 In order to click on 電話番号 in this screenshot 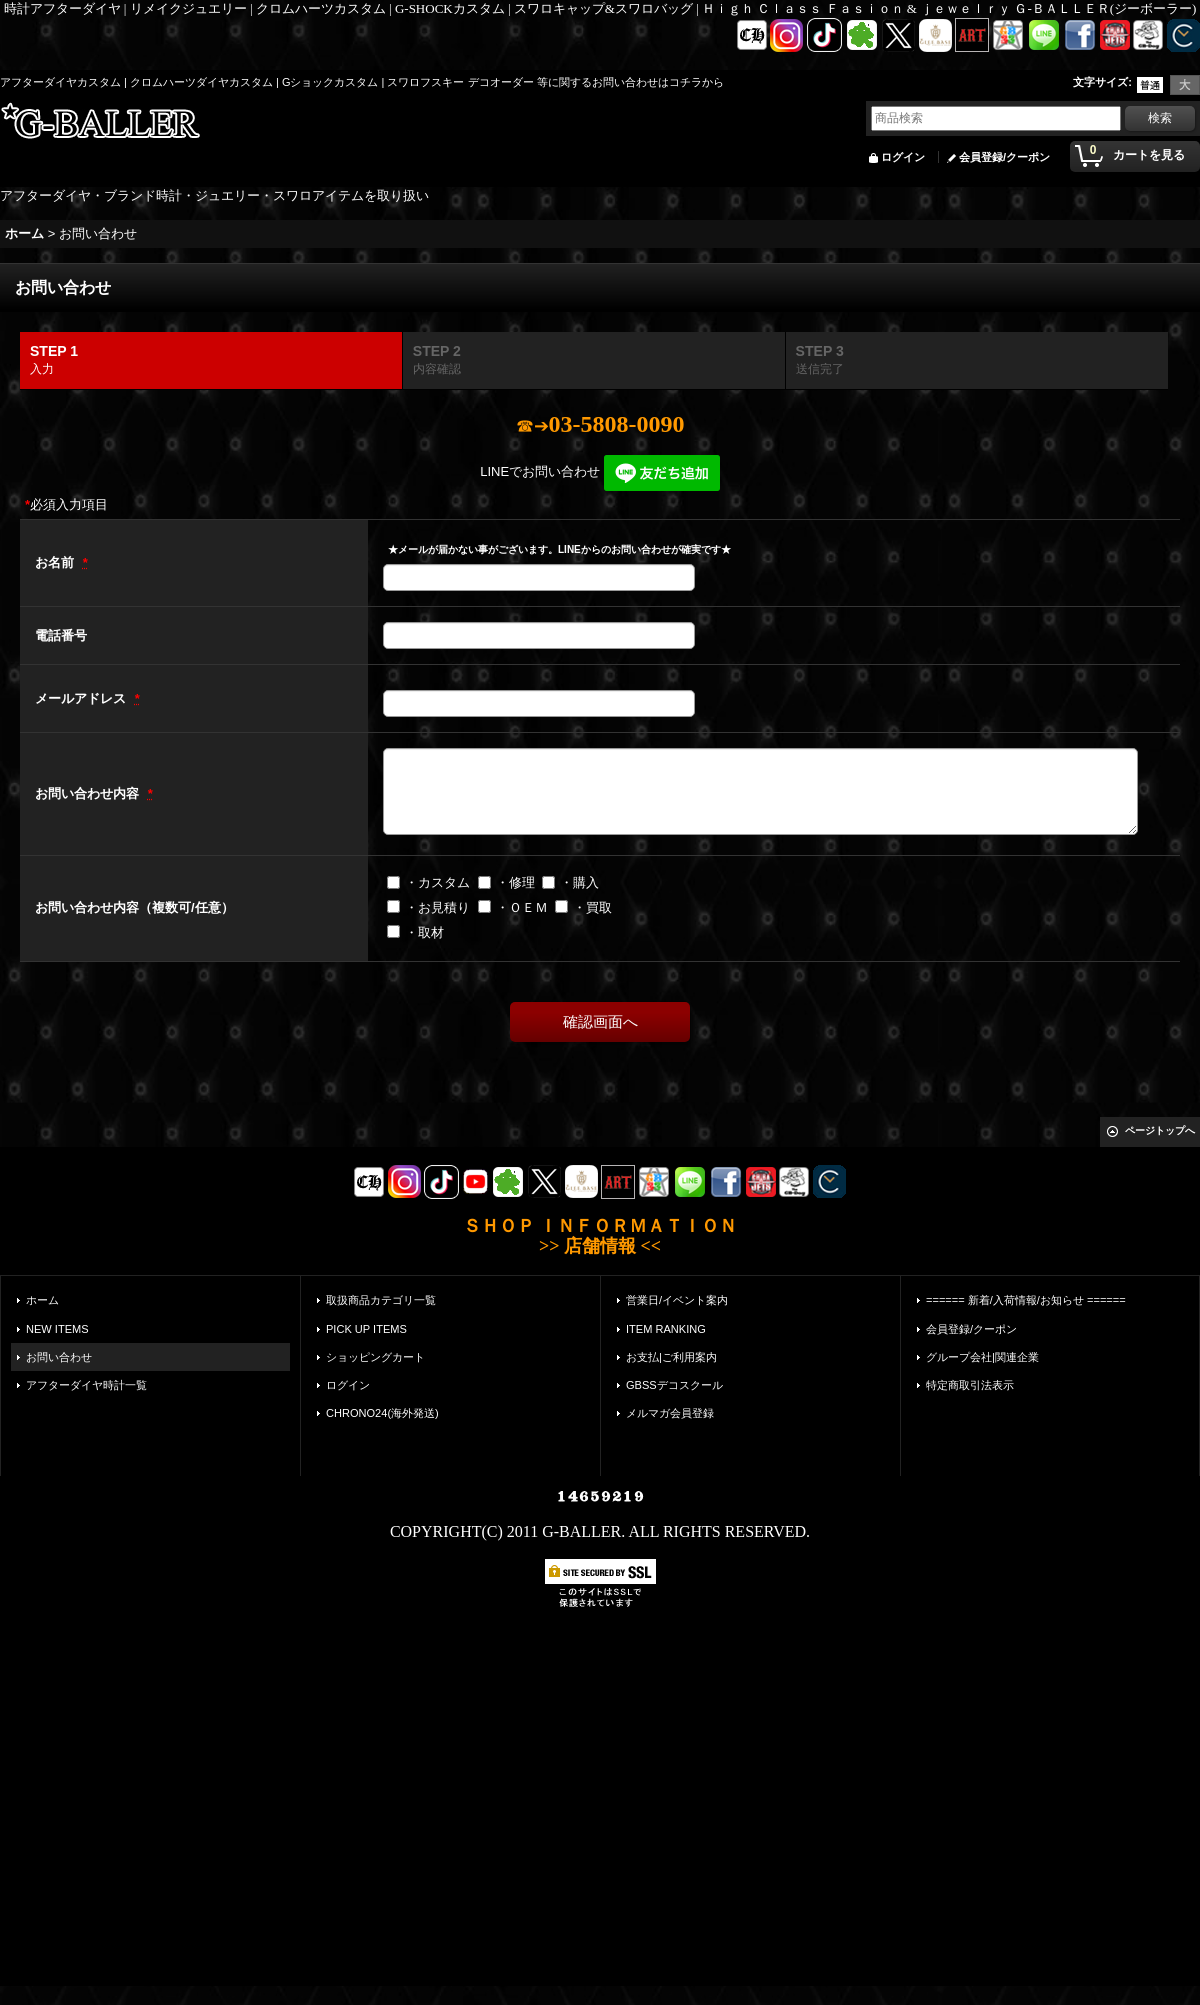, I will do `click(61, 635)`.